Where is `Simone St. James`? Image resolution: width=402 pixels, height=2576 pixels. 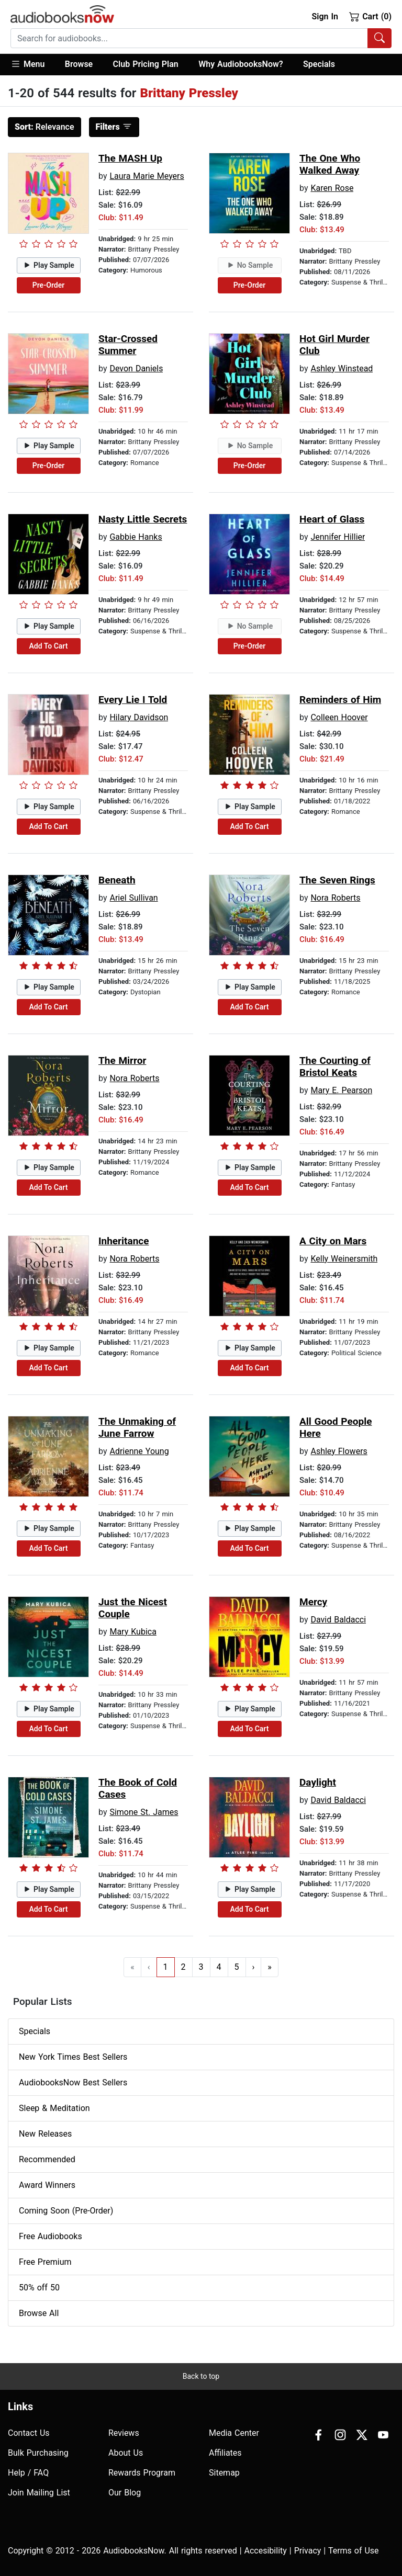
Simone St. James is located at coordinates (143, 1812).